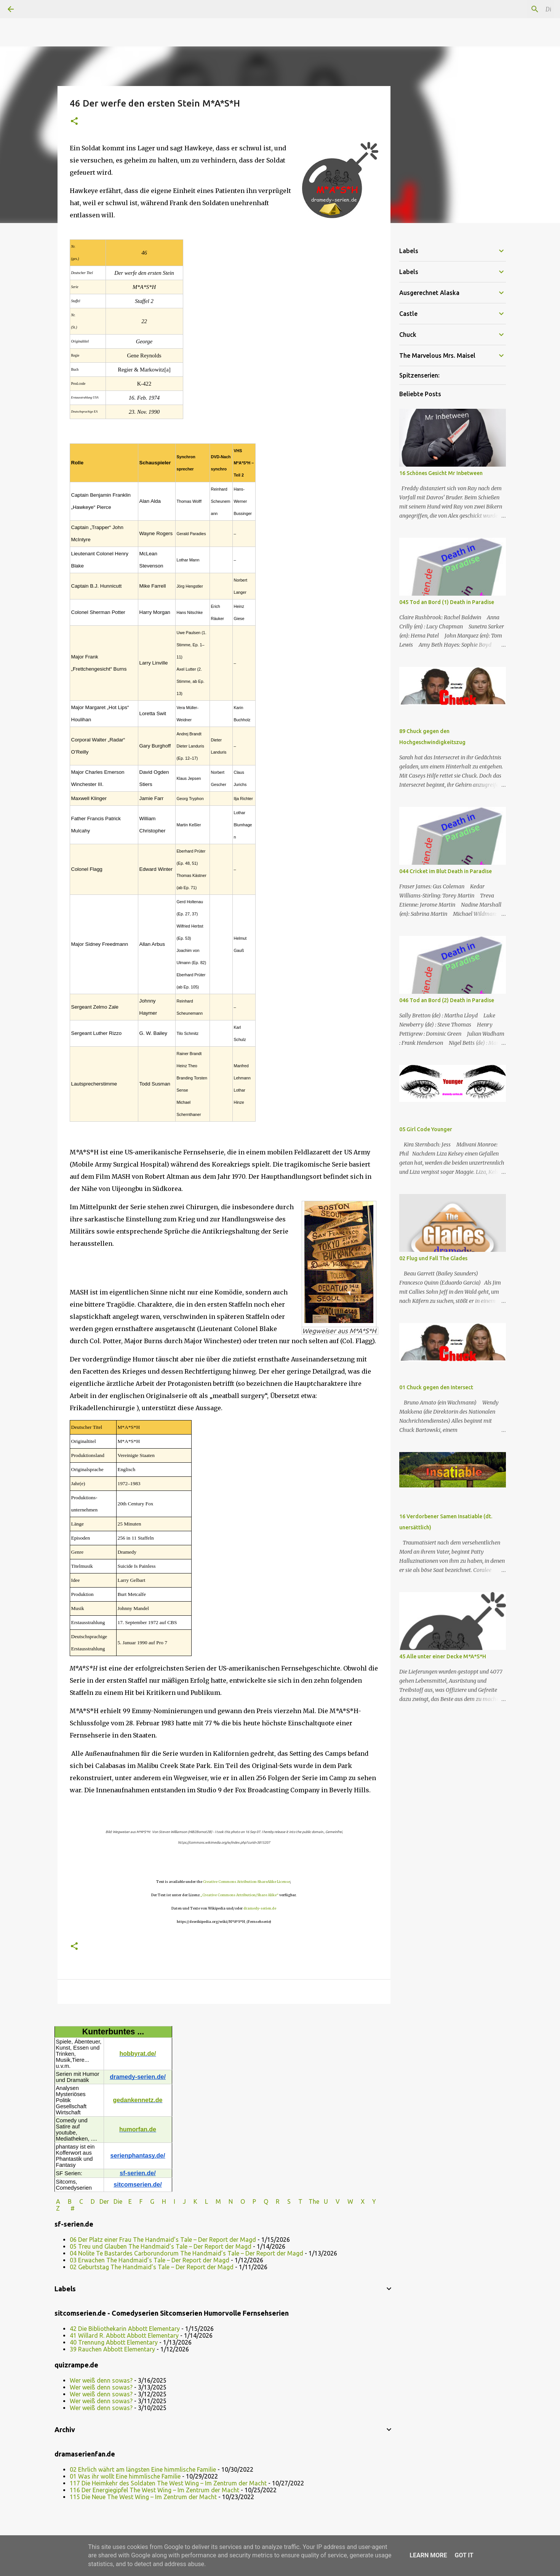  What do you see at coordinates (137, 2053) in the screenshot?
I see `hobbyrat.de/` at bounding box center [137, 2053].